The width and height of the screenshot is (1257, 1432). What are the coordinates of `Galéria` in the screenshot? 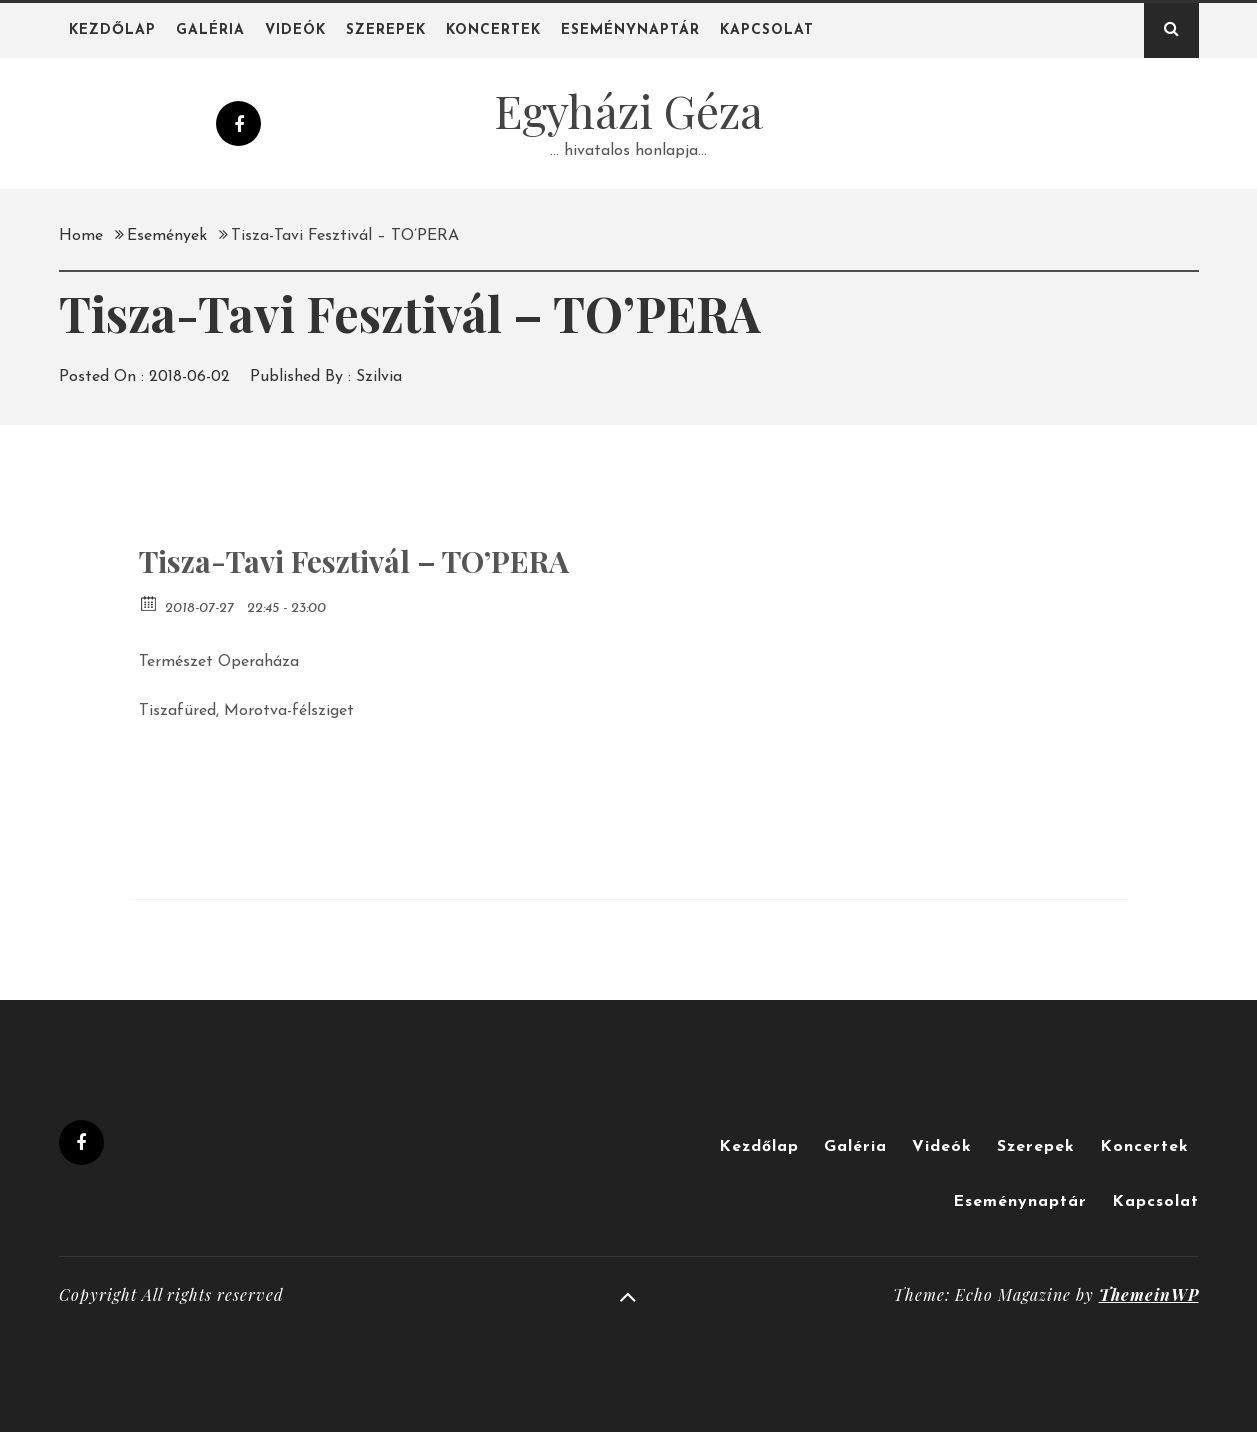 It's located at (210, 30).